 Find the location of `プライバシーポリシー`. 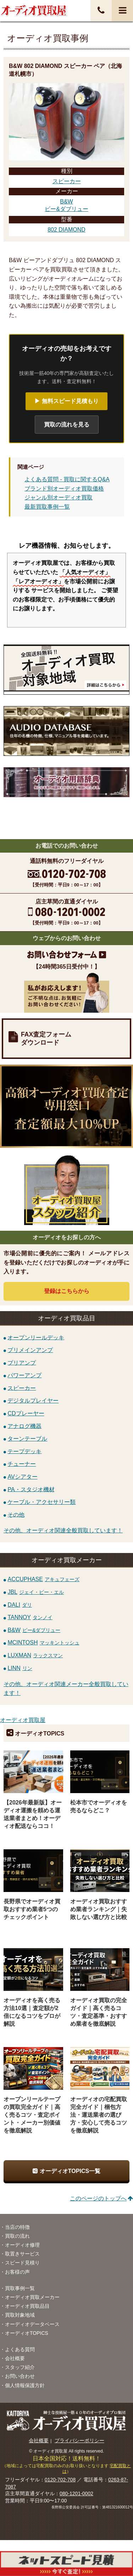

プライバシーポリシー is located at coordinates (79, 2440).